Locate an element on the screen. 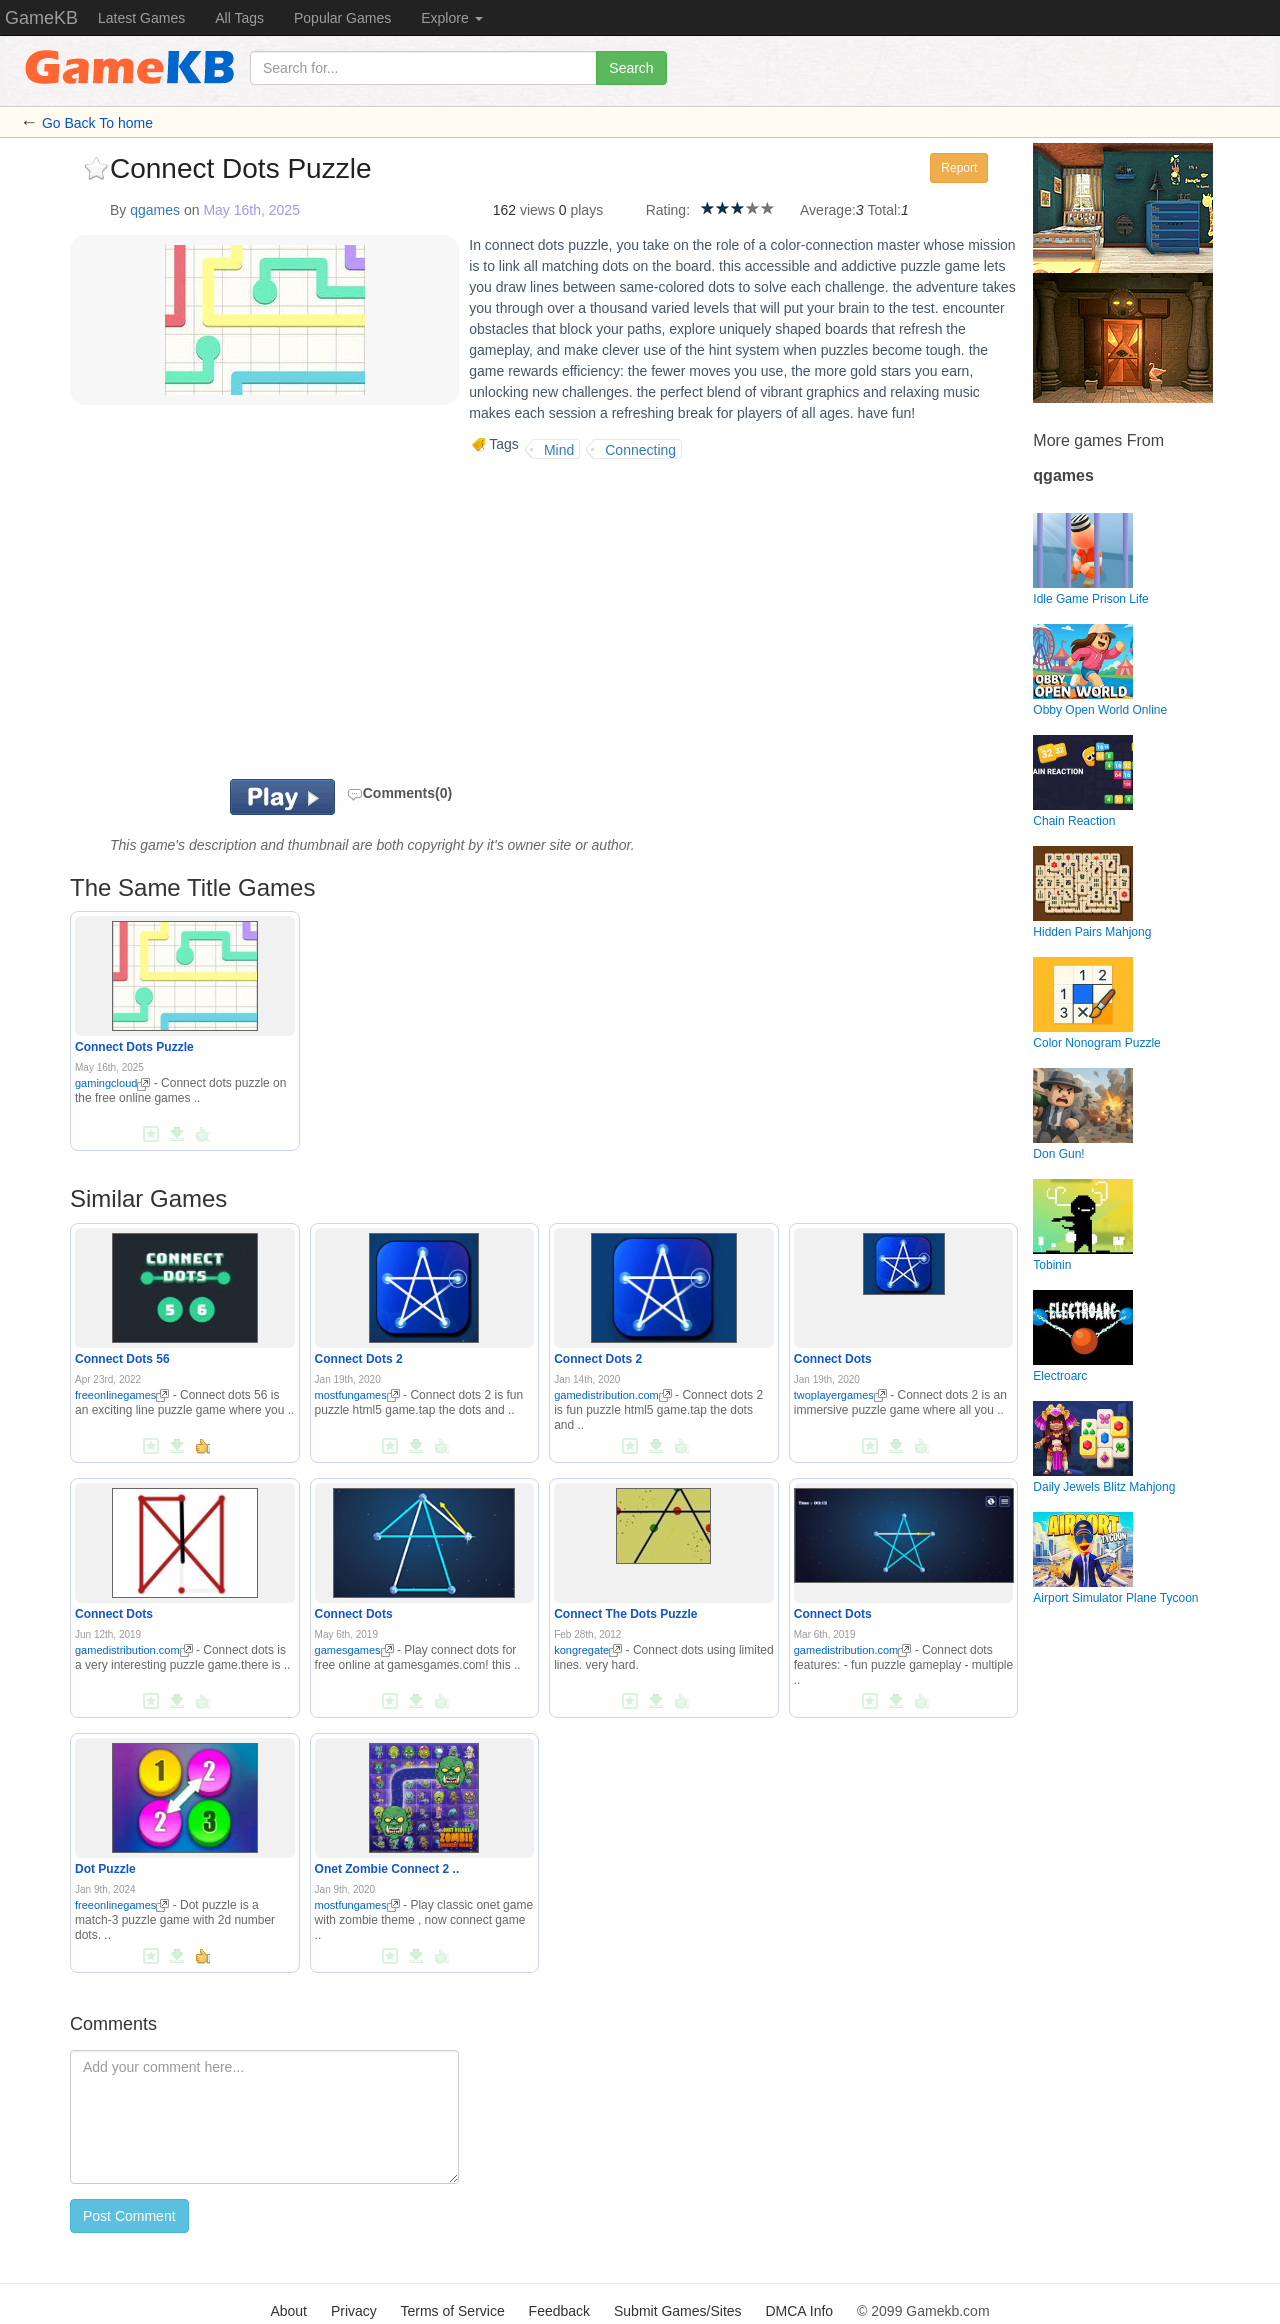 This screenshot has height=2324, width=1280. Popular Games is located at coordinates (342, 18).